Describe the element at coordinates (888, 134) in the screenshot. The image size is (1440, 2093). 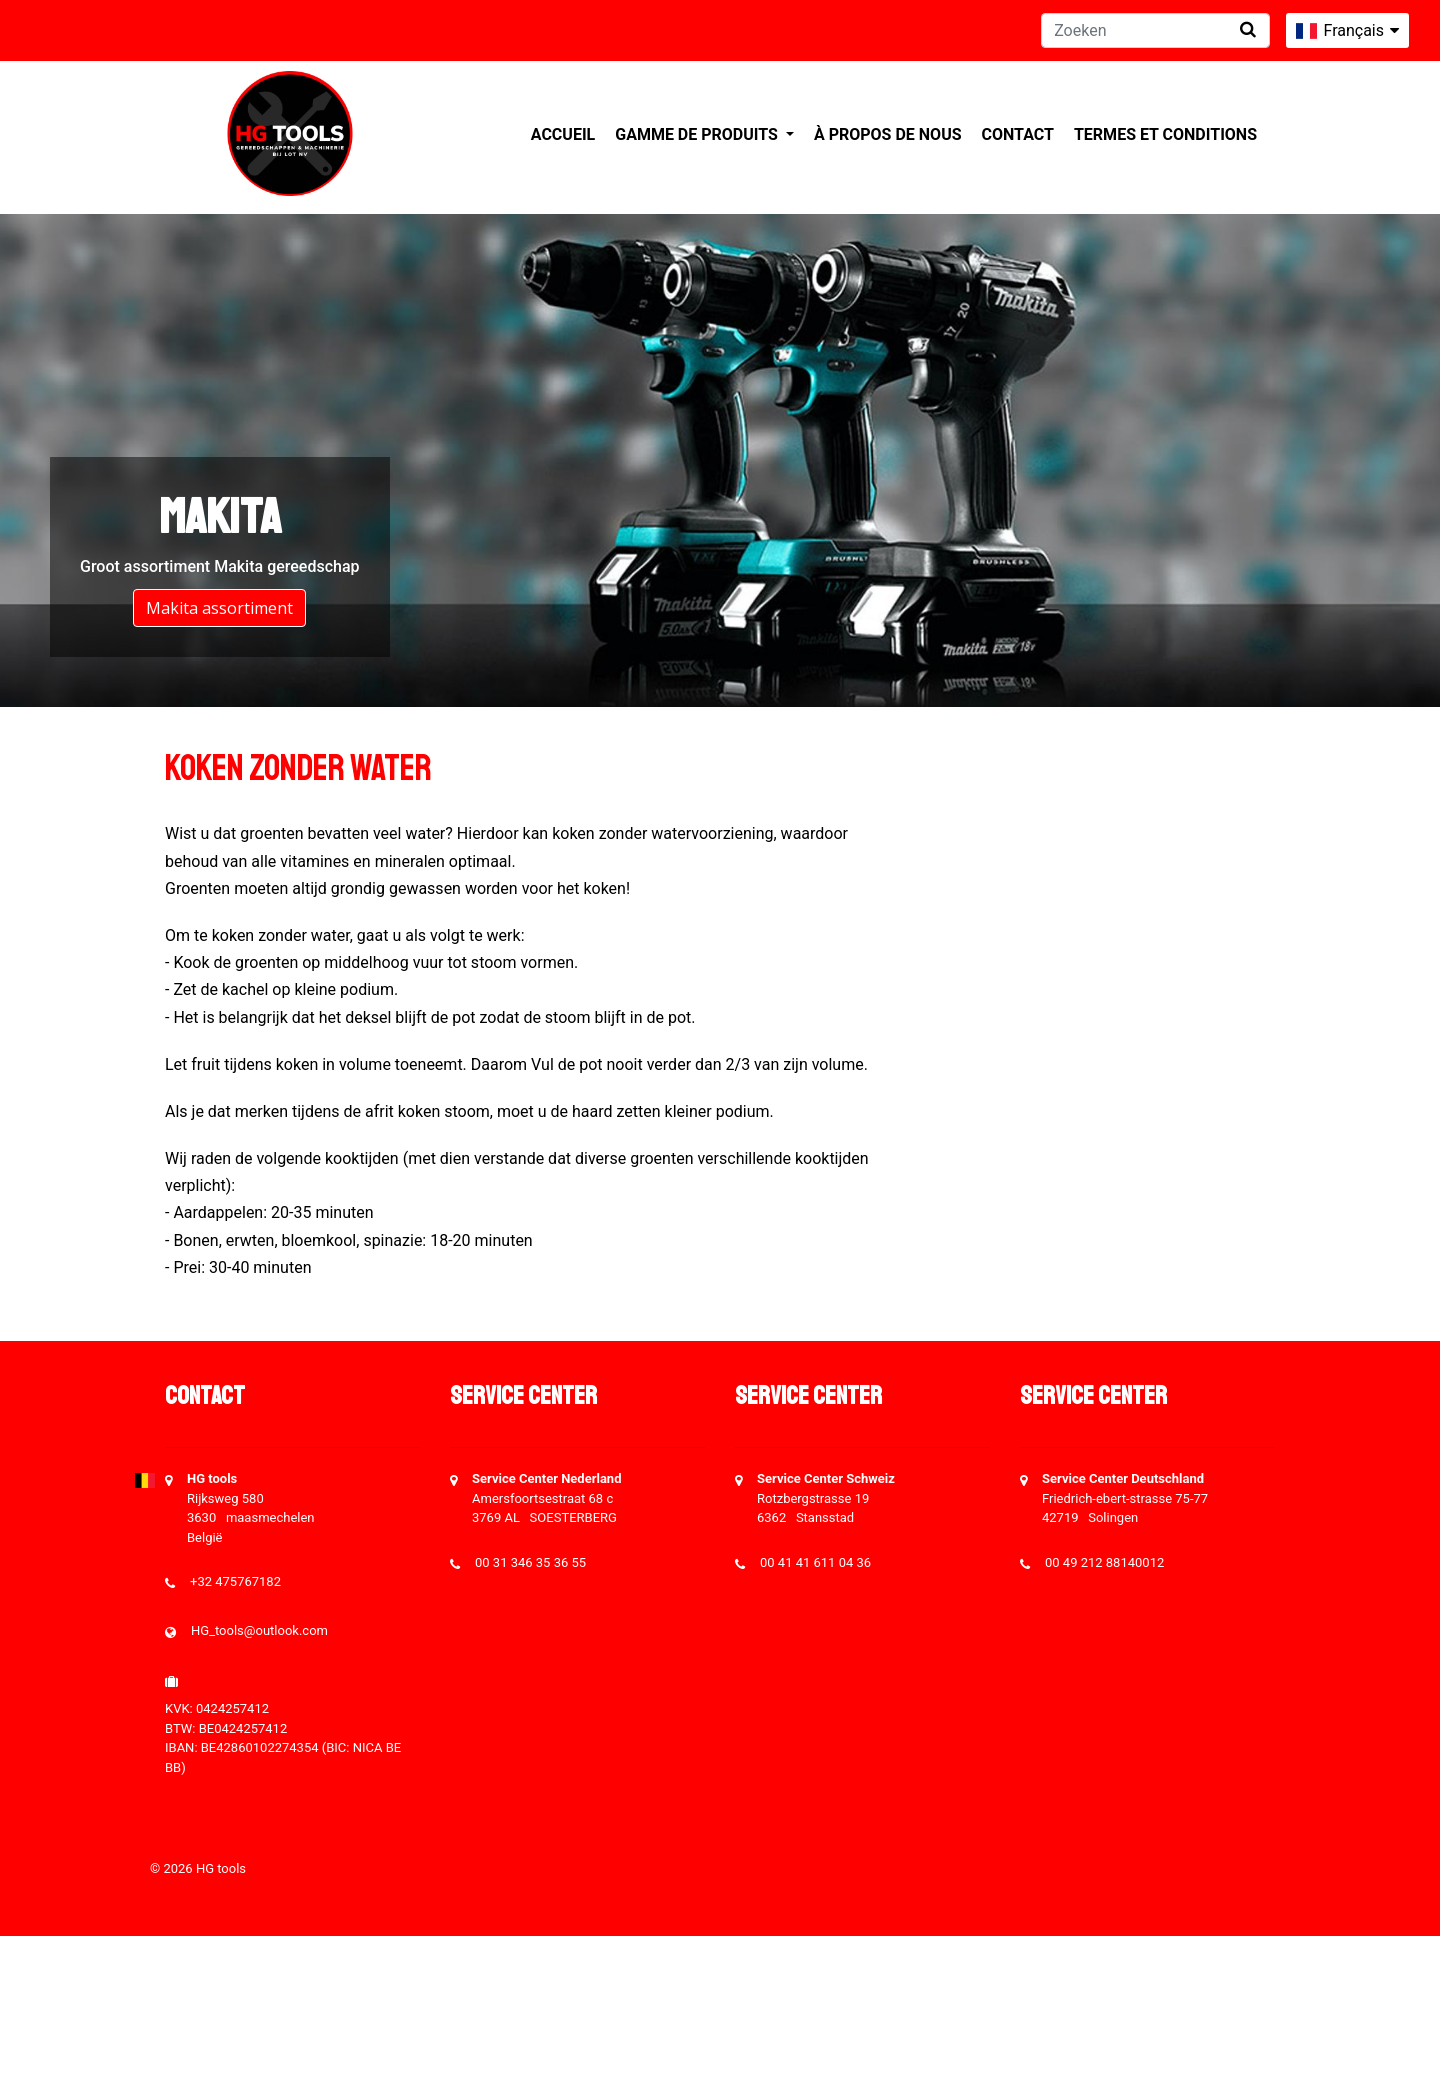
I see `À propos de nous` at that location.